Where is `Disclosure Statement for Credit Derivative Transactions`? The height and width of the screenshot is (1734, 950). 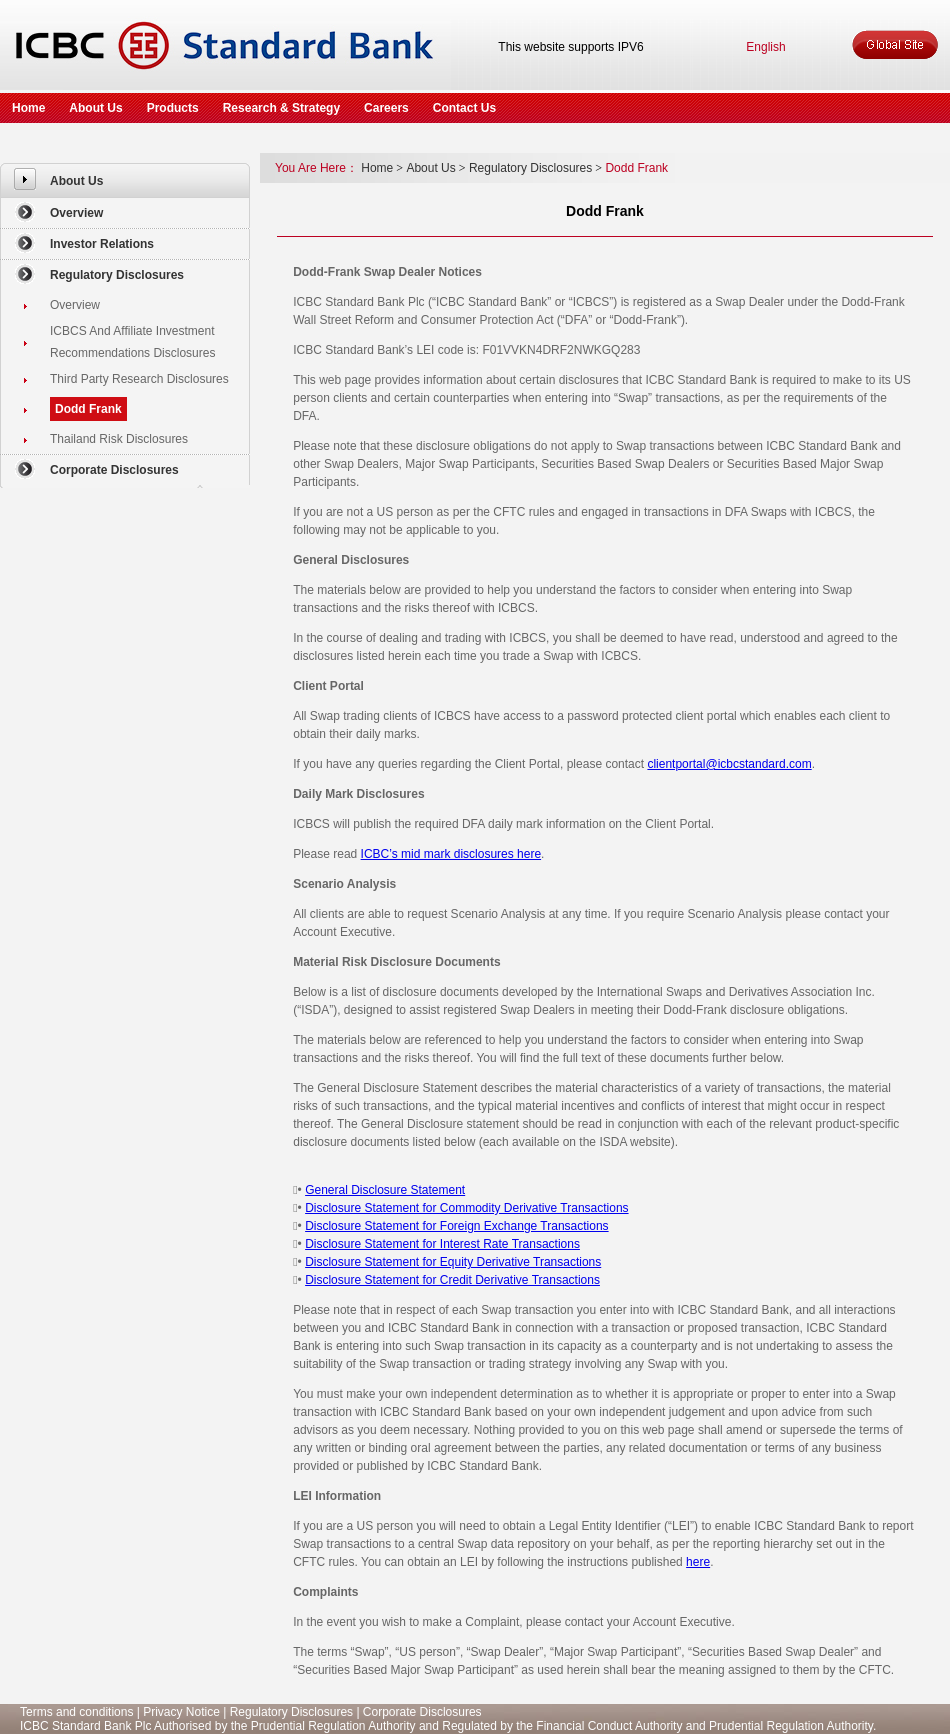 Disclosure Statement for Credit Derivative Transactions is located at coordinates (452, 1280).